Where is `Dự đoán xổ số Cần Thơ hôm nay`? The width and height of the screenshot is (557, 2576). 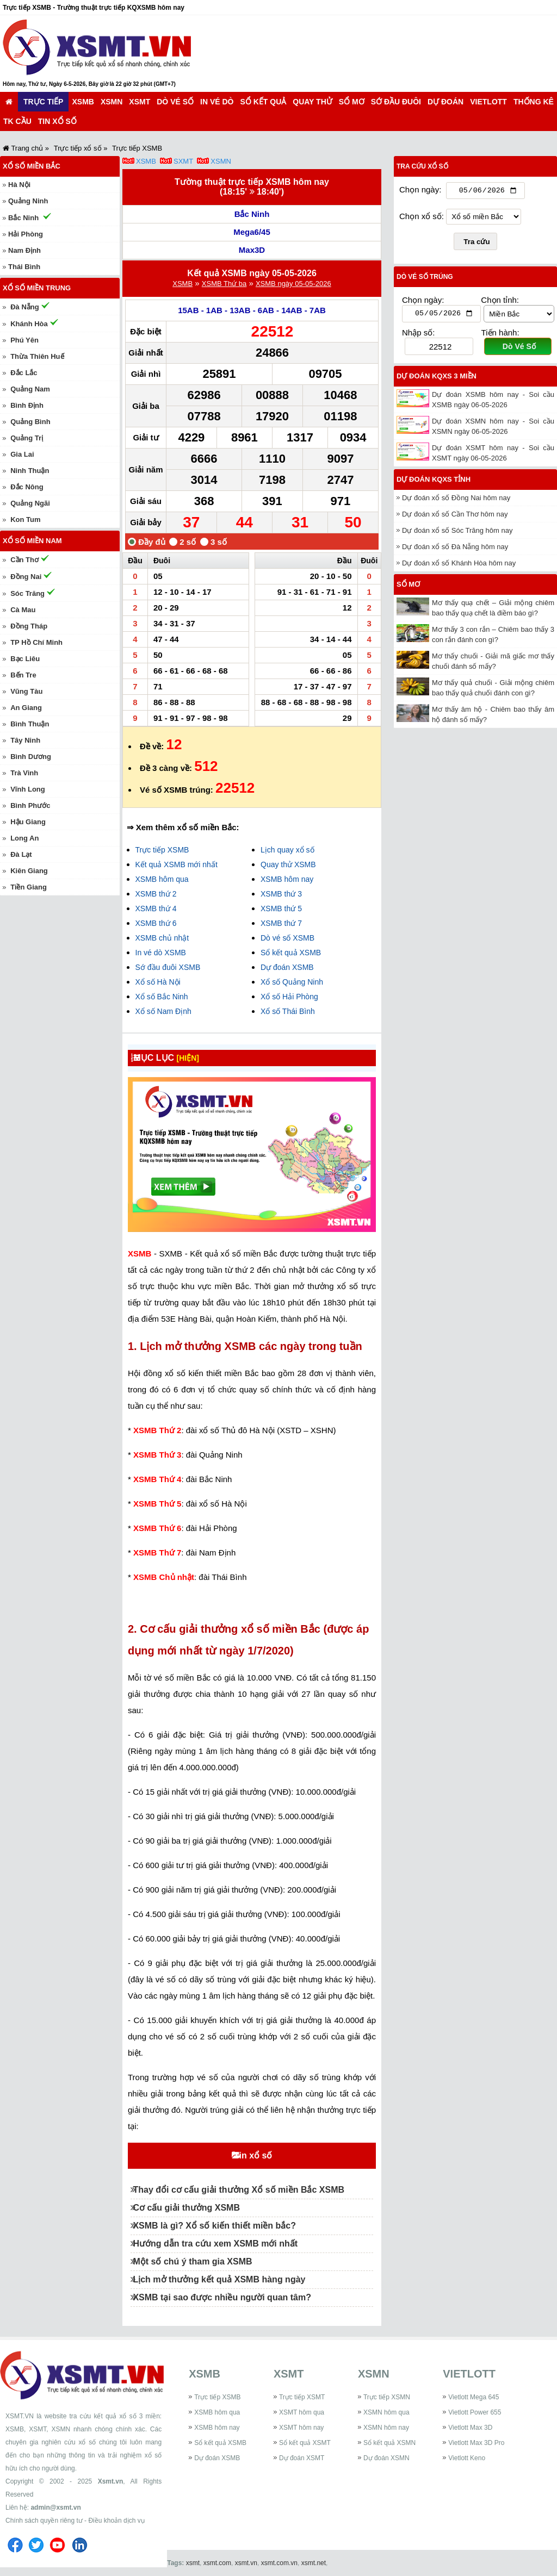
Dự đoán xổ số Cần Thơ hôm nay is located at coordinates (455, 517).